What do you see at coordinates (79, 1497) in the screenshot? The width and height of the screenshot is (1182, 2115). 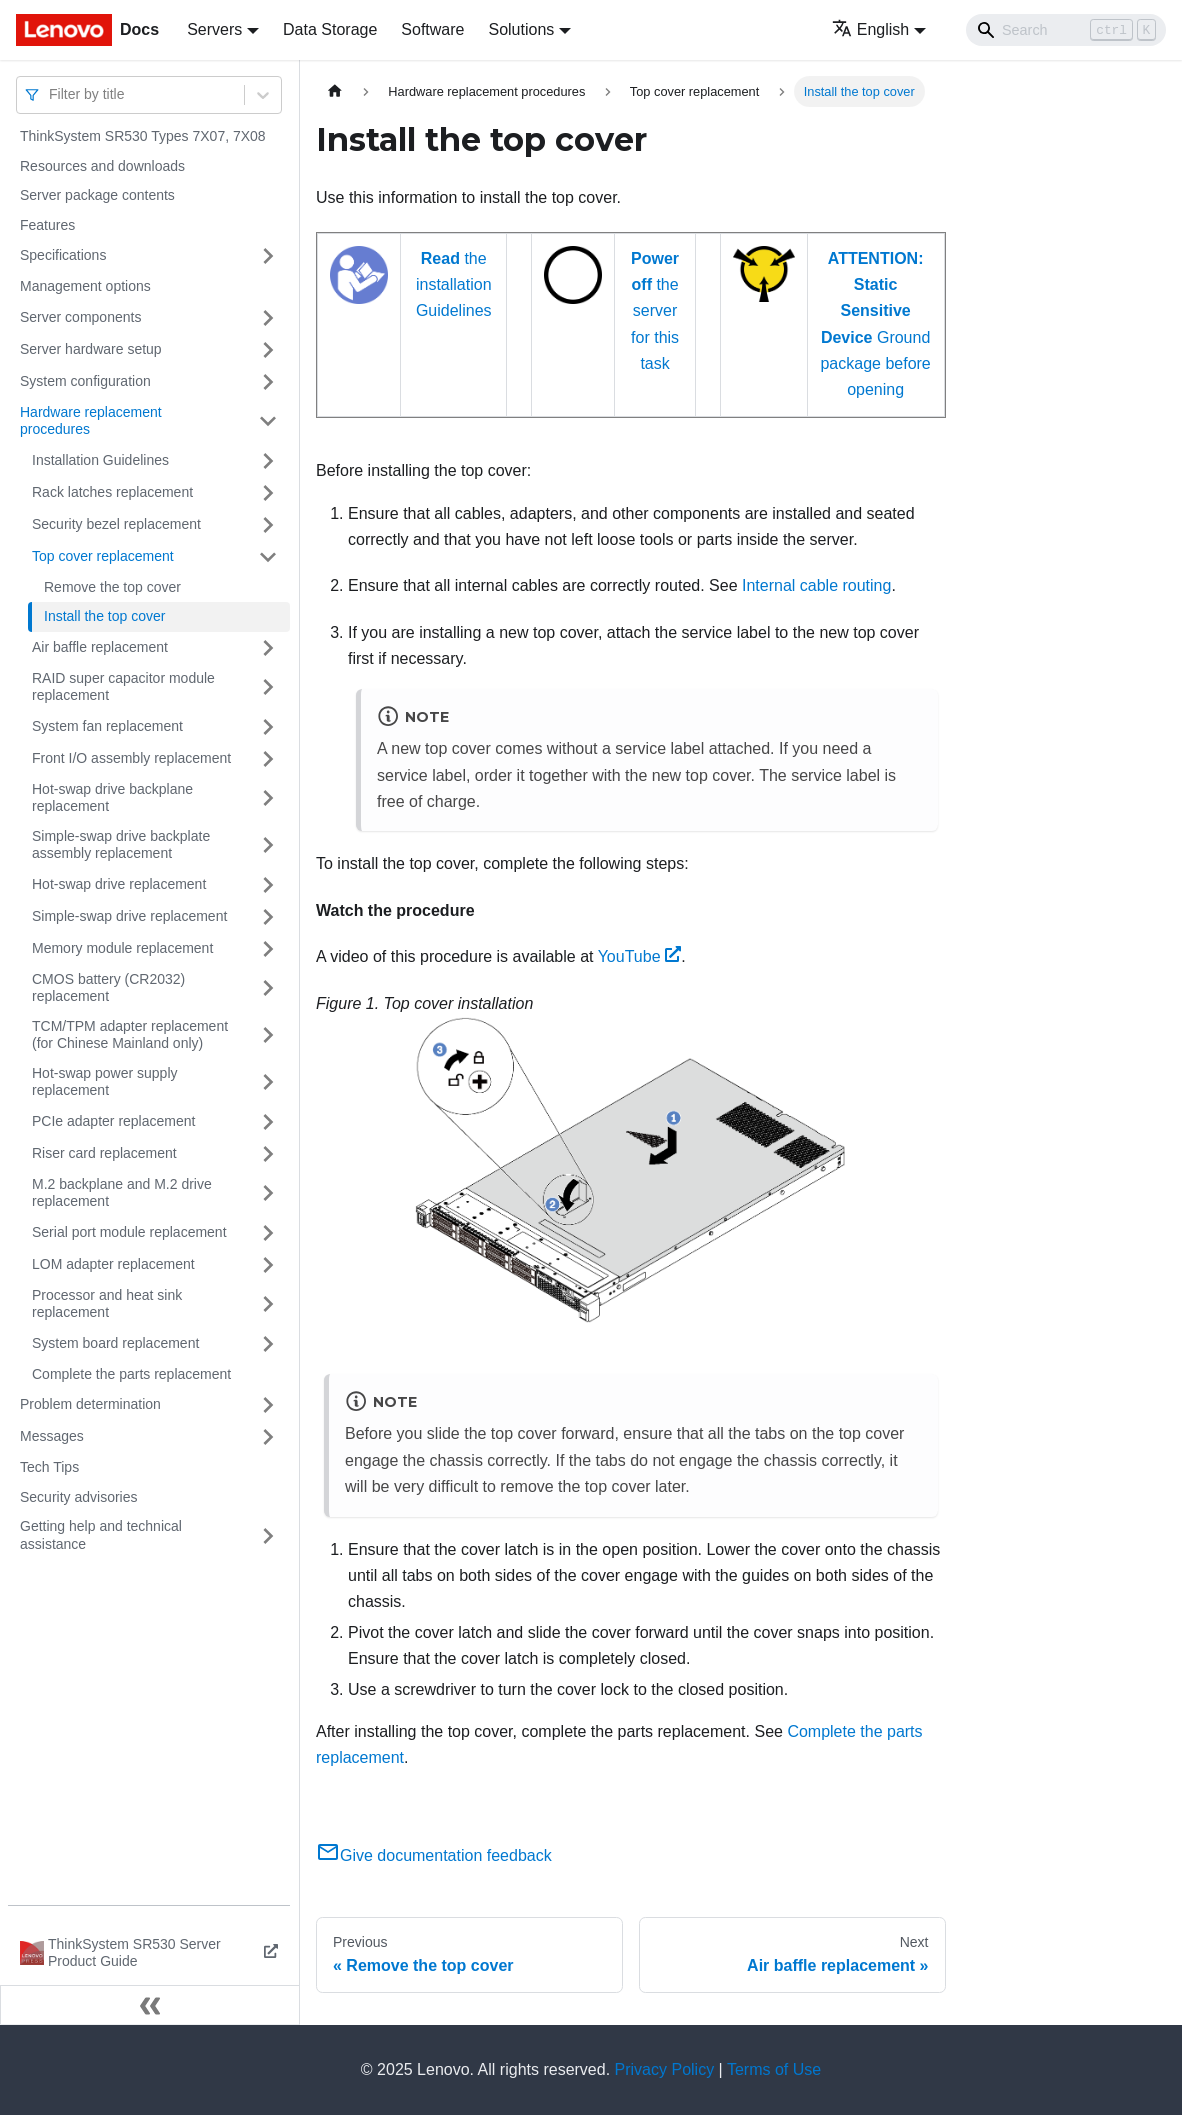 I see `Security advisories` at bounding box center [79, 1497].